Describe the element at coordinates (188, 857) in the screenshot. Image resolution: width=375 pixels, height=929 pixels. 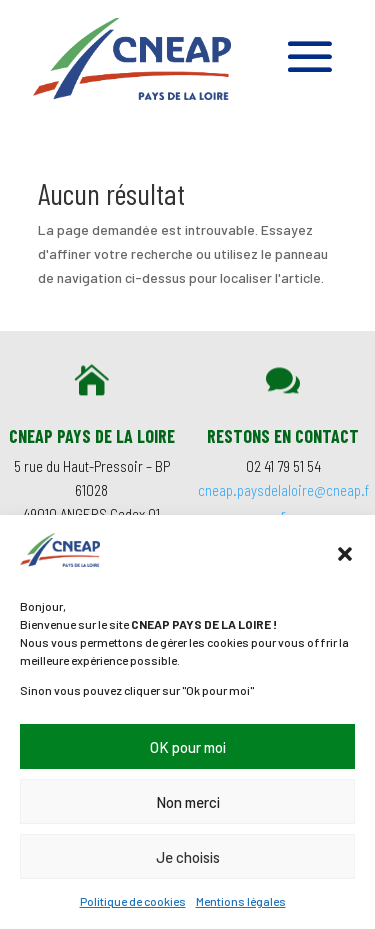
I see `Je choisis` at that location.